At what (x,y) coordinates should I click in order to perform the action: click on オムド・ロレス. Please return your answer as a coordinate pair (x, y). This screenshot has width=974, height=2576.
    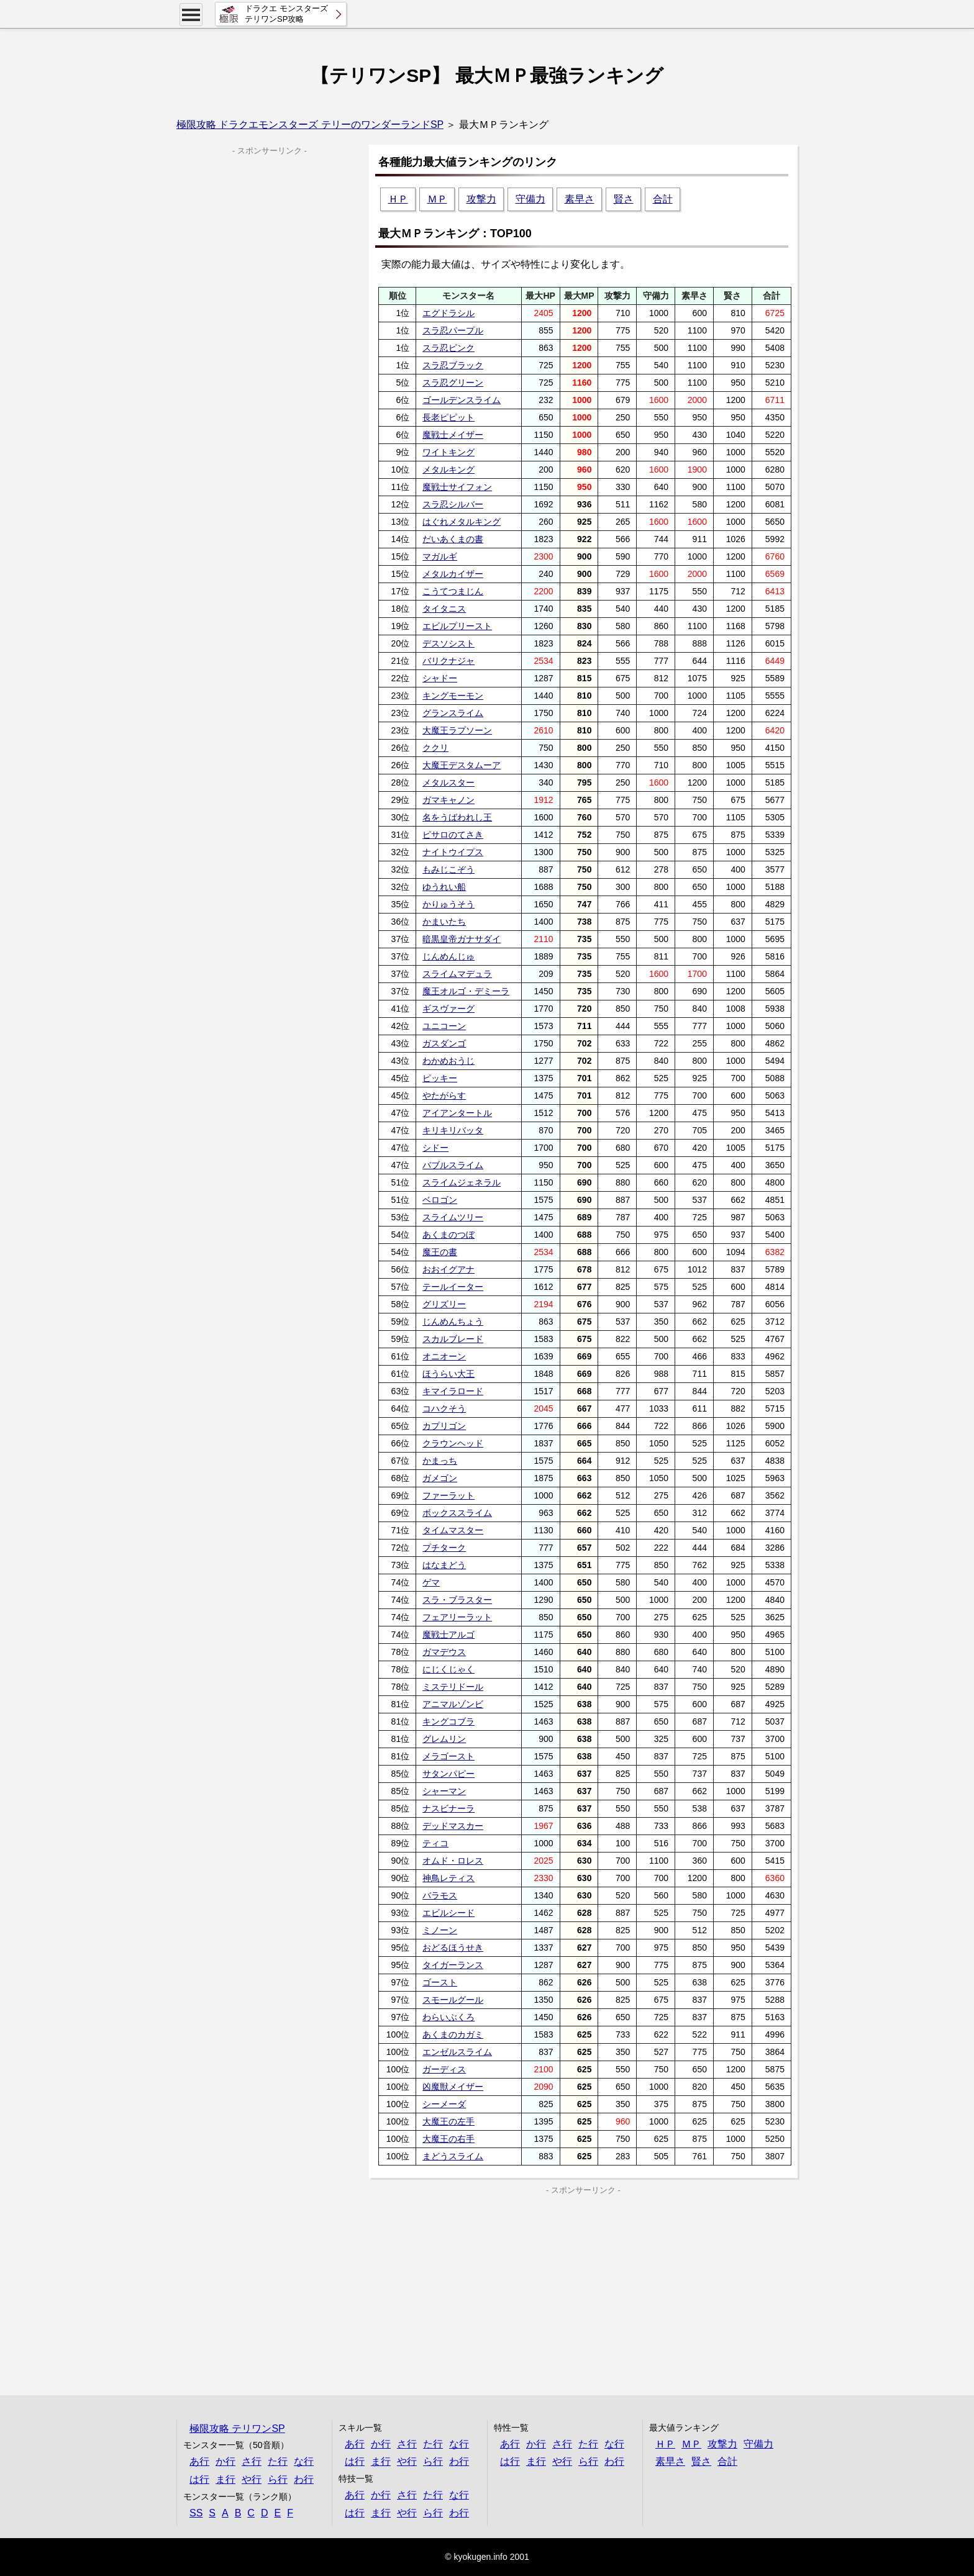
    Looking at the image, I should click on (452, 1861).